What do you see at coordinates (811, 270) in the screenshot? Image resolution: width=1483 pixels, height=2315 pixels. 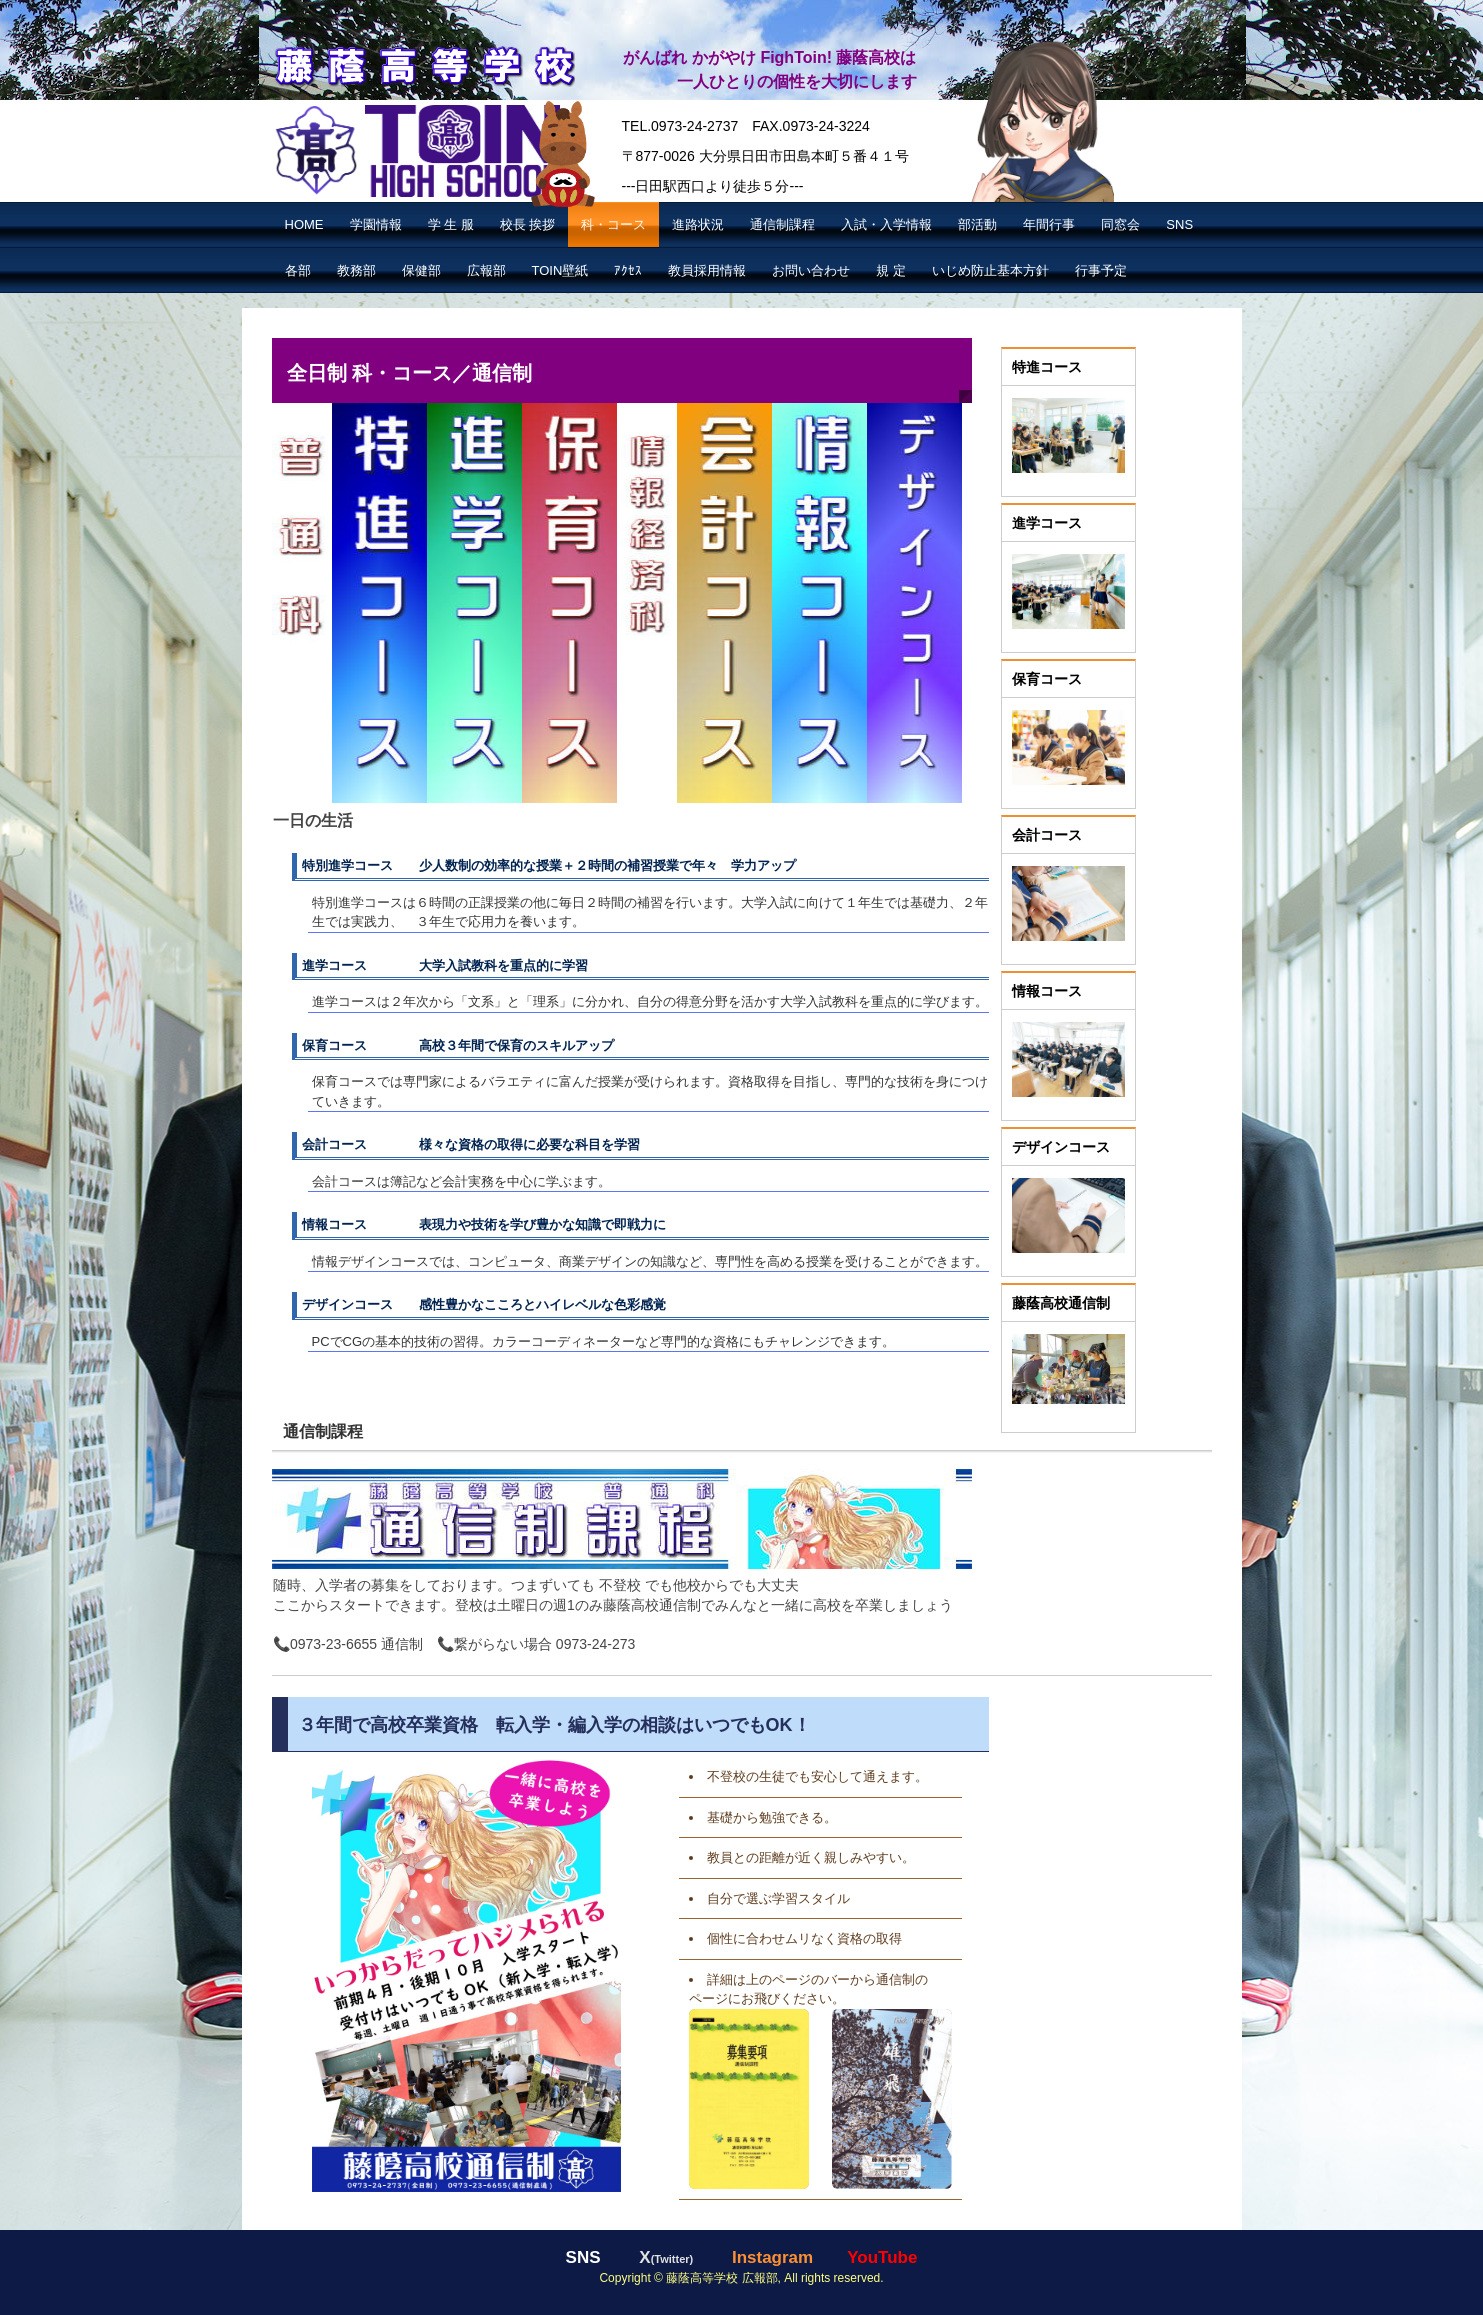 I see `お問い合わせ` at bounding box center [811, 270].